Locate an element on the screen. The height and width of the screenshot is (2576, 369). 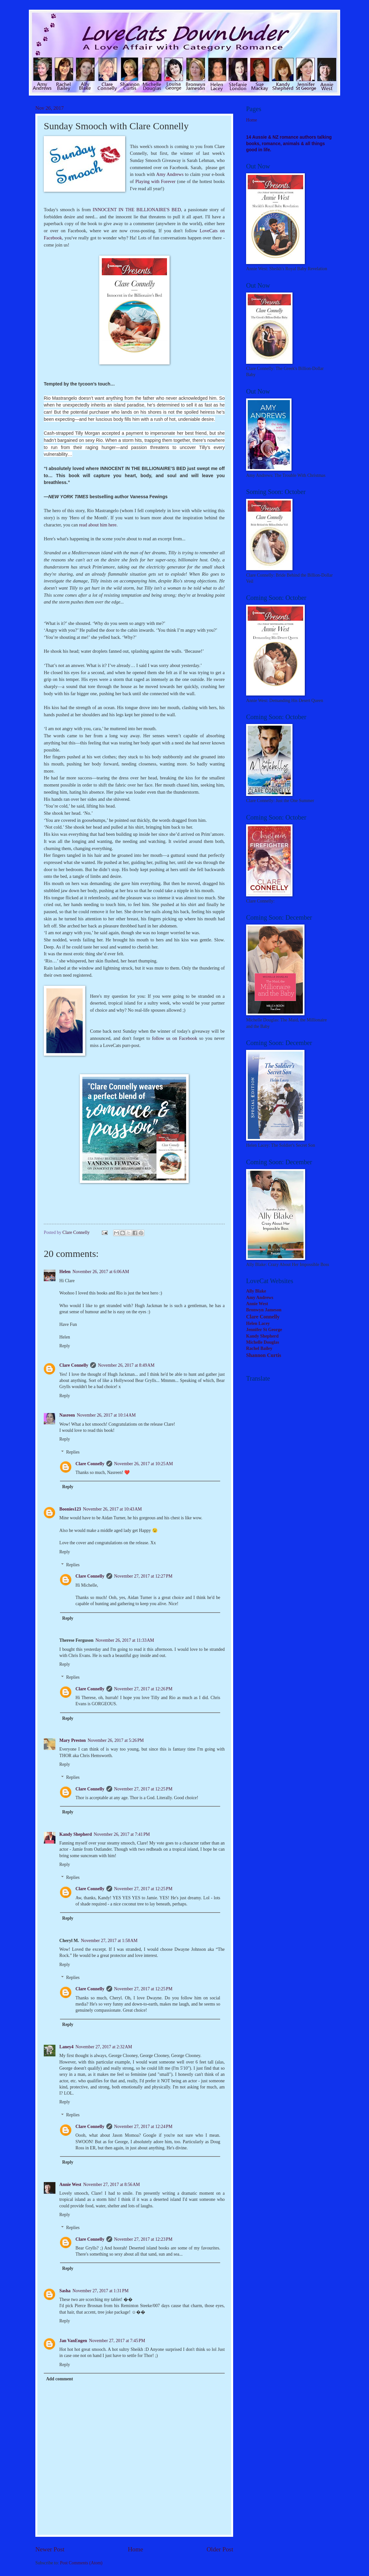
November 27, 2017 at 1:31 PM is located at coordinates (101, 2290).